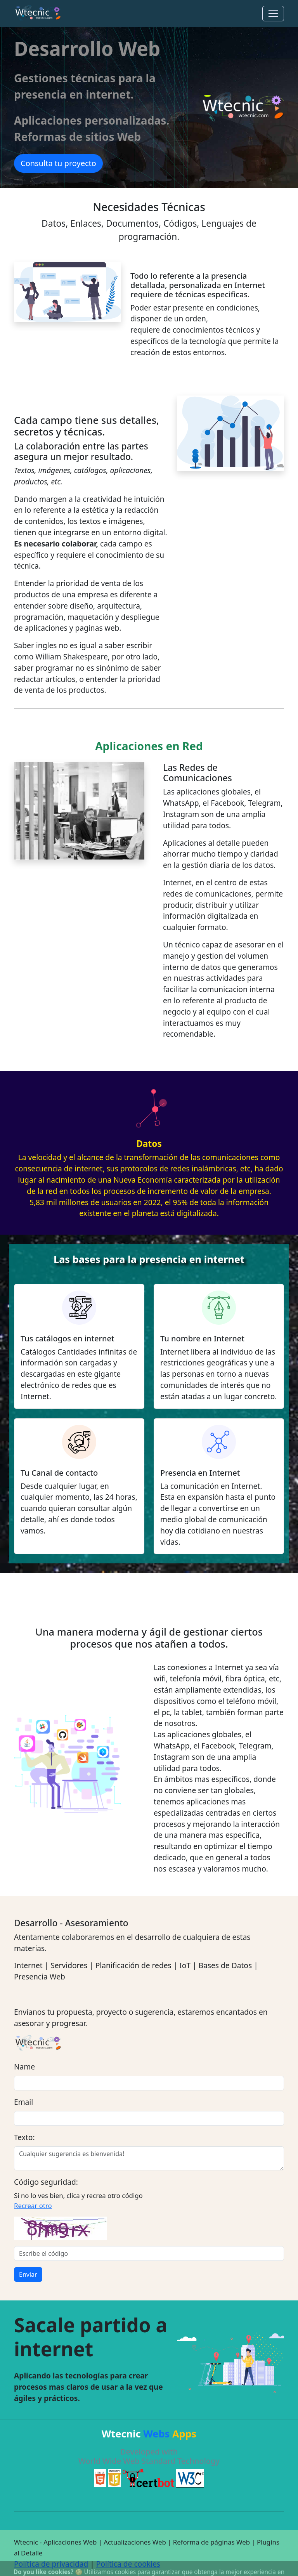 The height and width of the screenshot is (2576, 298). Describe the element at coordinates (58, 163) in the screenshot. I see `Consulta tu proyecto [button]` at that location.